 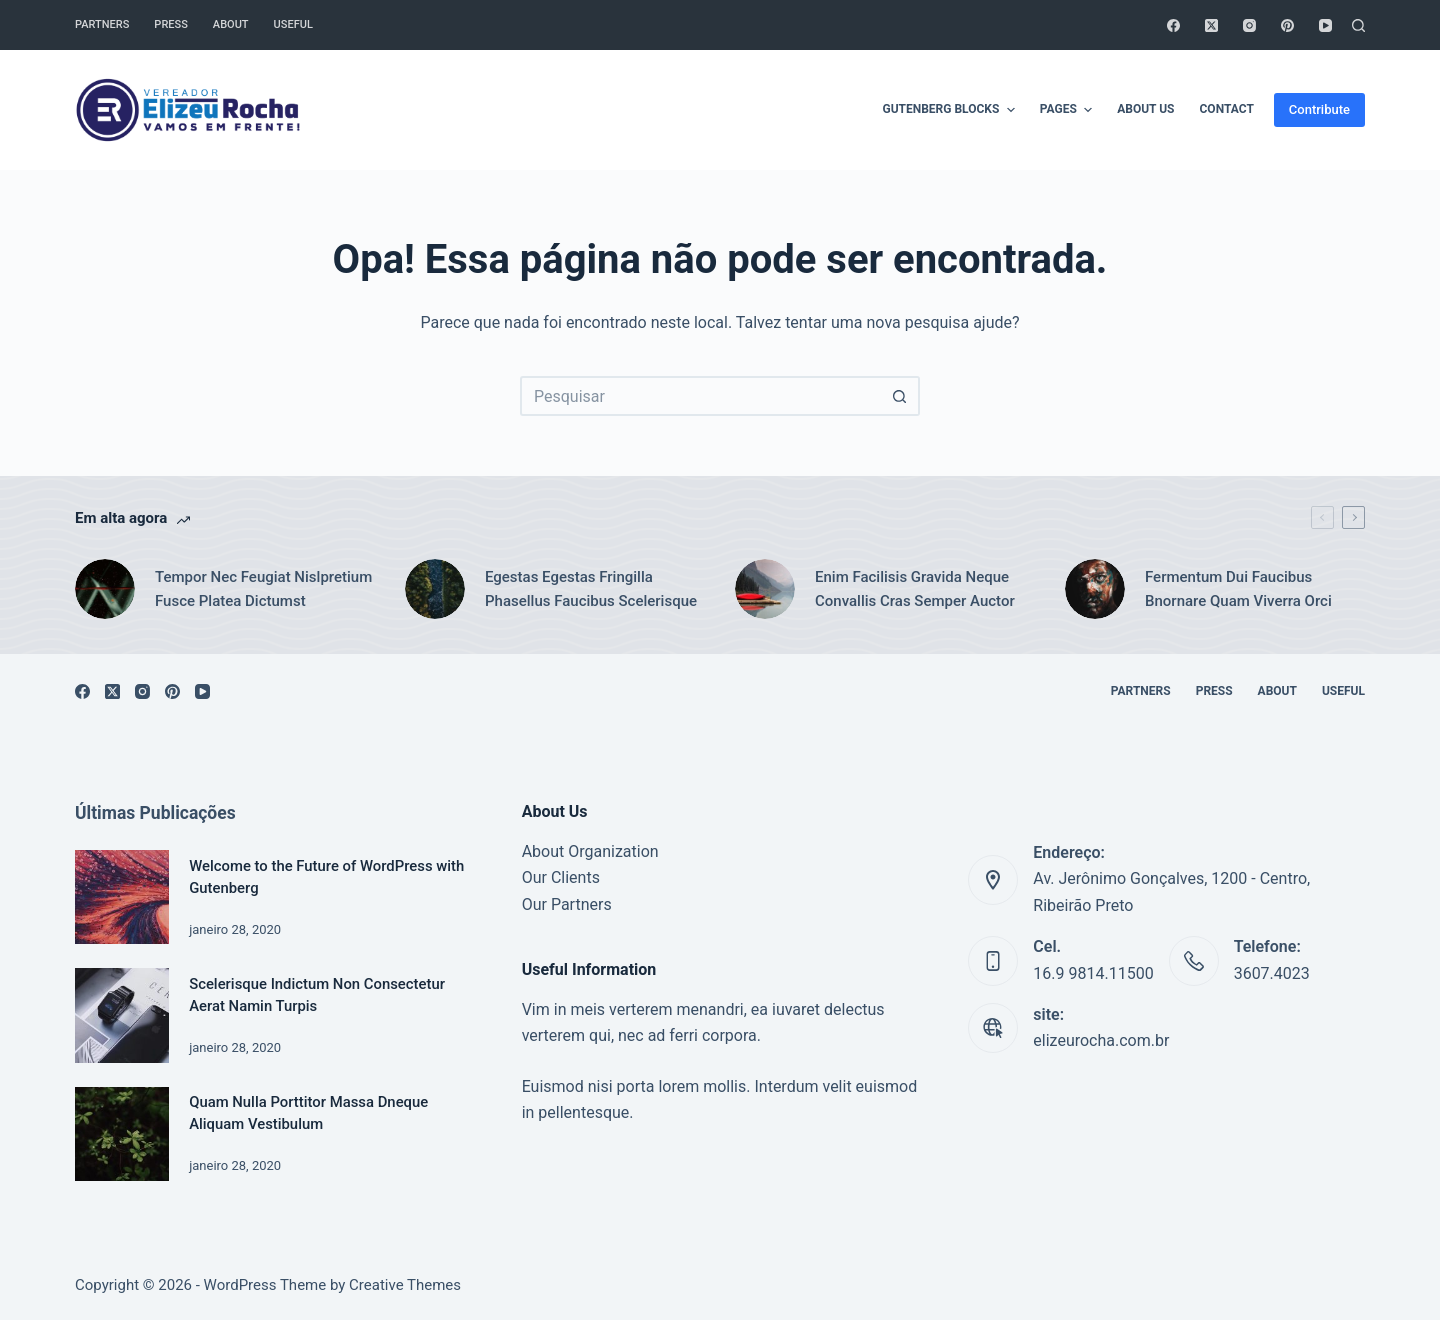 I want to click on [Pesquisar por...], so click(x=700, y=396).